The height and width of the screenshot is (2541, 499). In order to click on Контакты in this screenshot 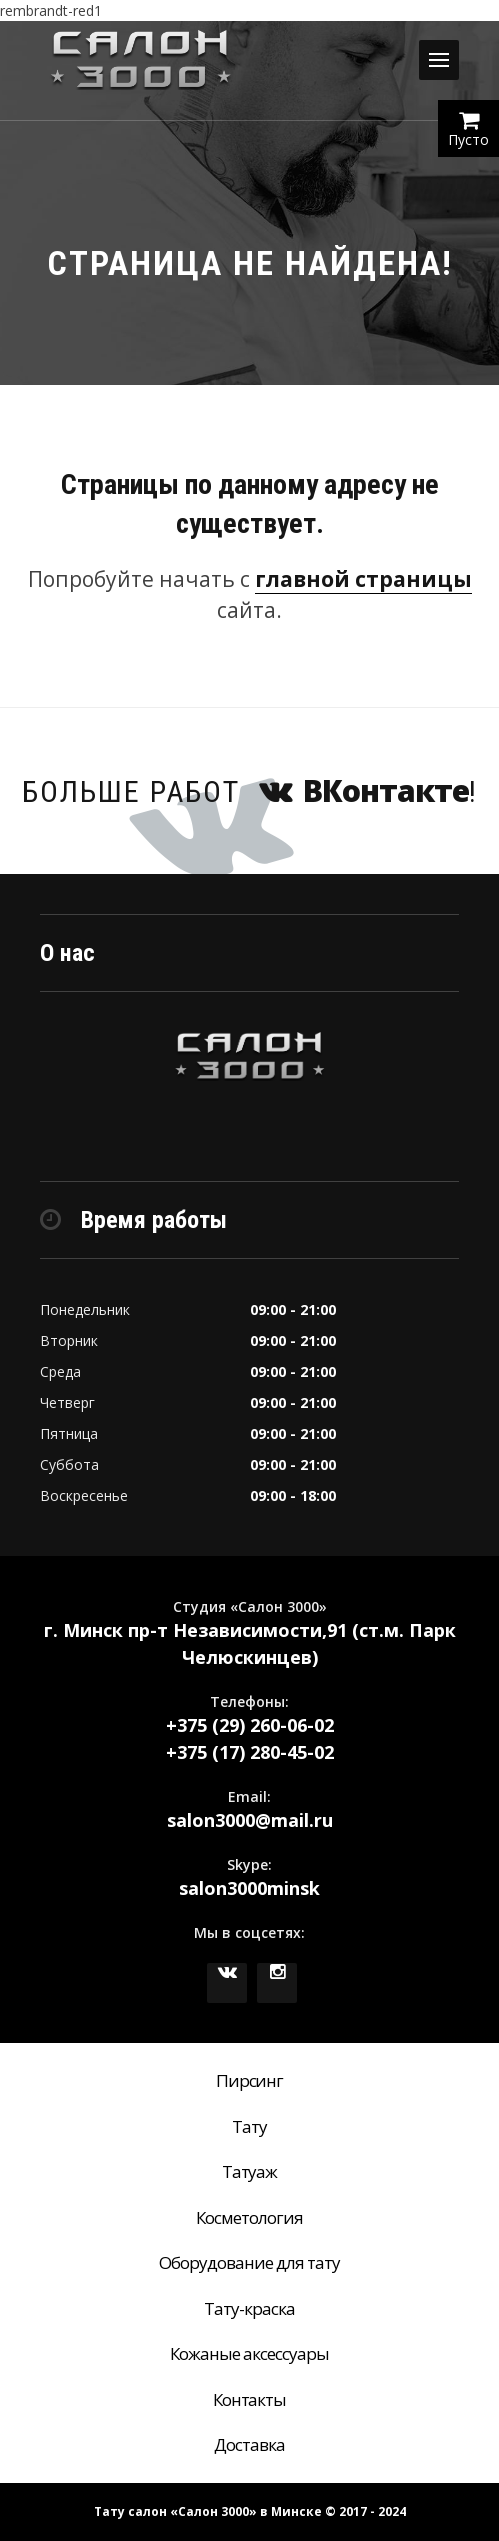, I will do `click(250, 2399)`.